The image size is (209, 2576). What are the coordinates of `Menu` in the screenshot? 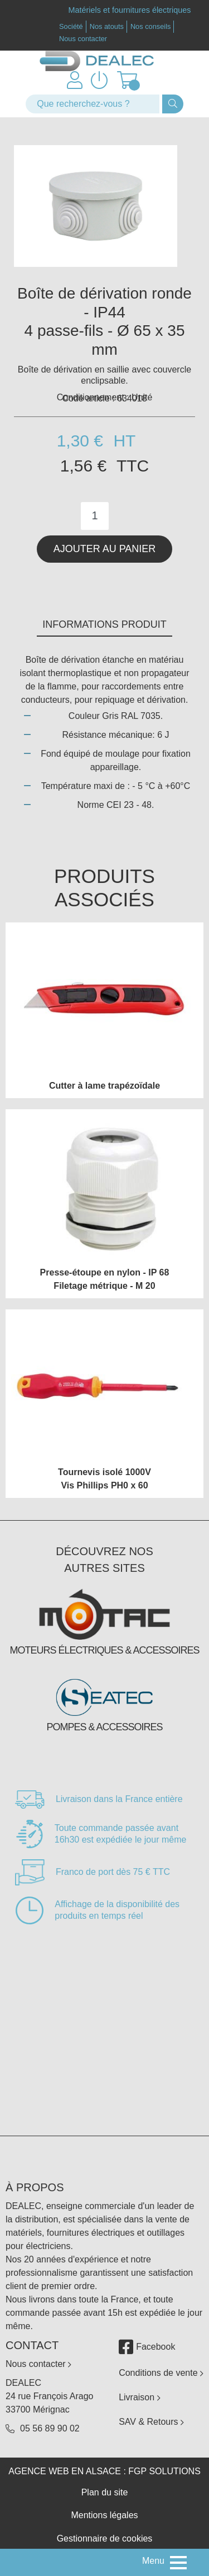 It's located at (153, 2560).